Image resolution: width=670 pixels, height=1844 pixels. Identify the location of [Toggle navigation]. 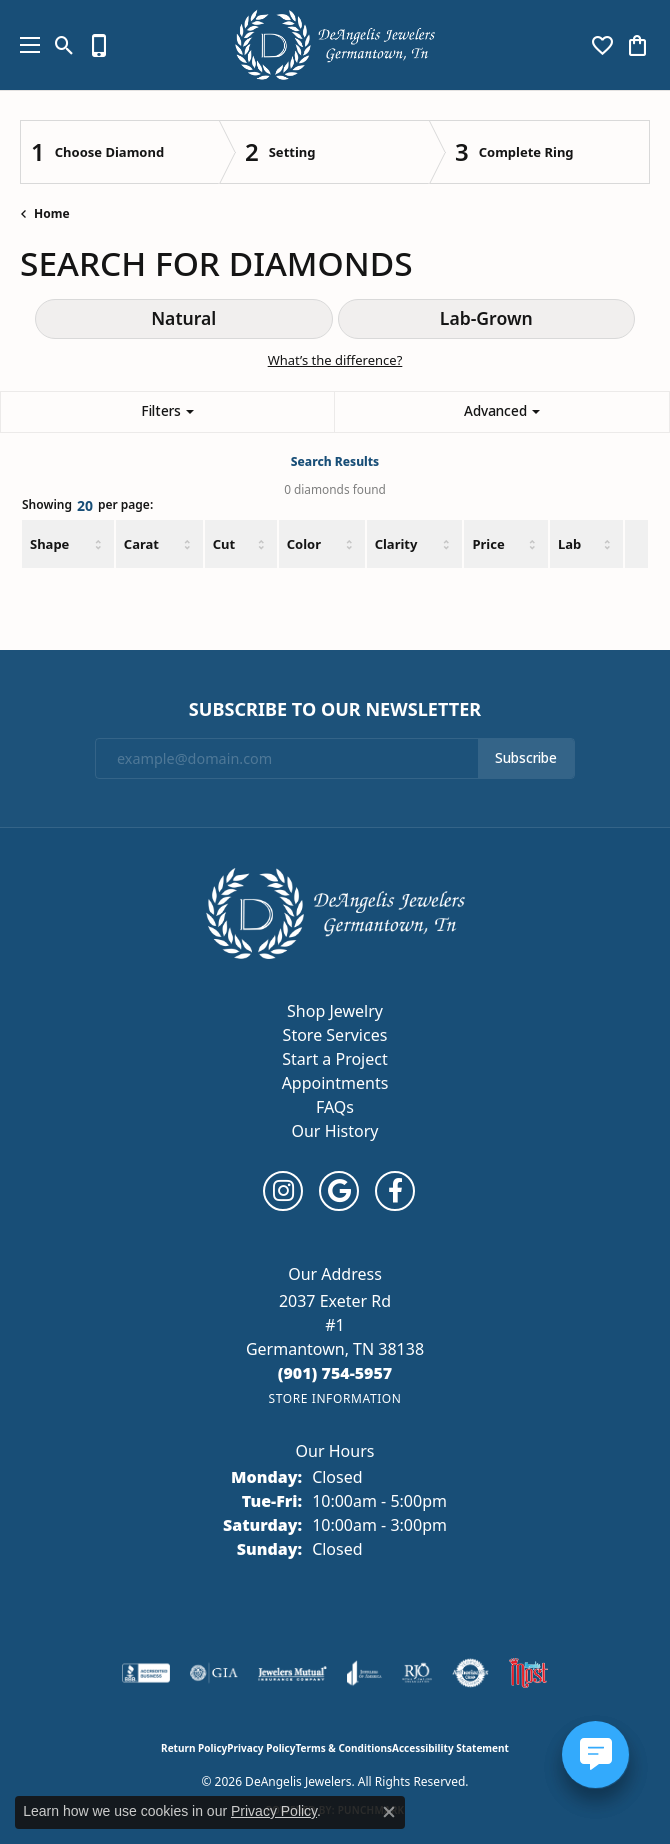
(25, 45).